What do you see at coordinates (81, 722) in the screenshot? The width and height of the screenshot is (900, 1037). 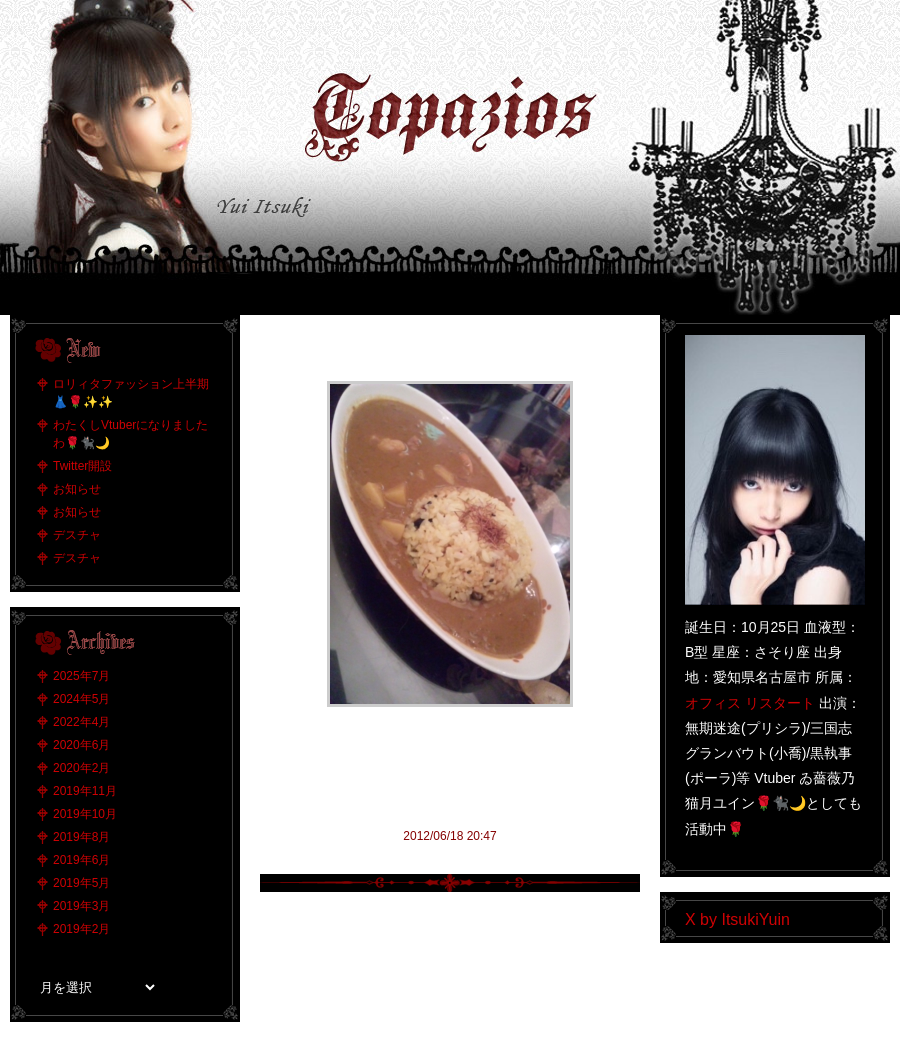 I see `2022年4月` at bounding box center [81, 722].